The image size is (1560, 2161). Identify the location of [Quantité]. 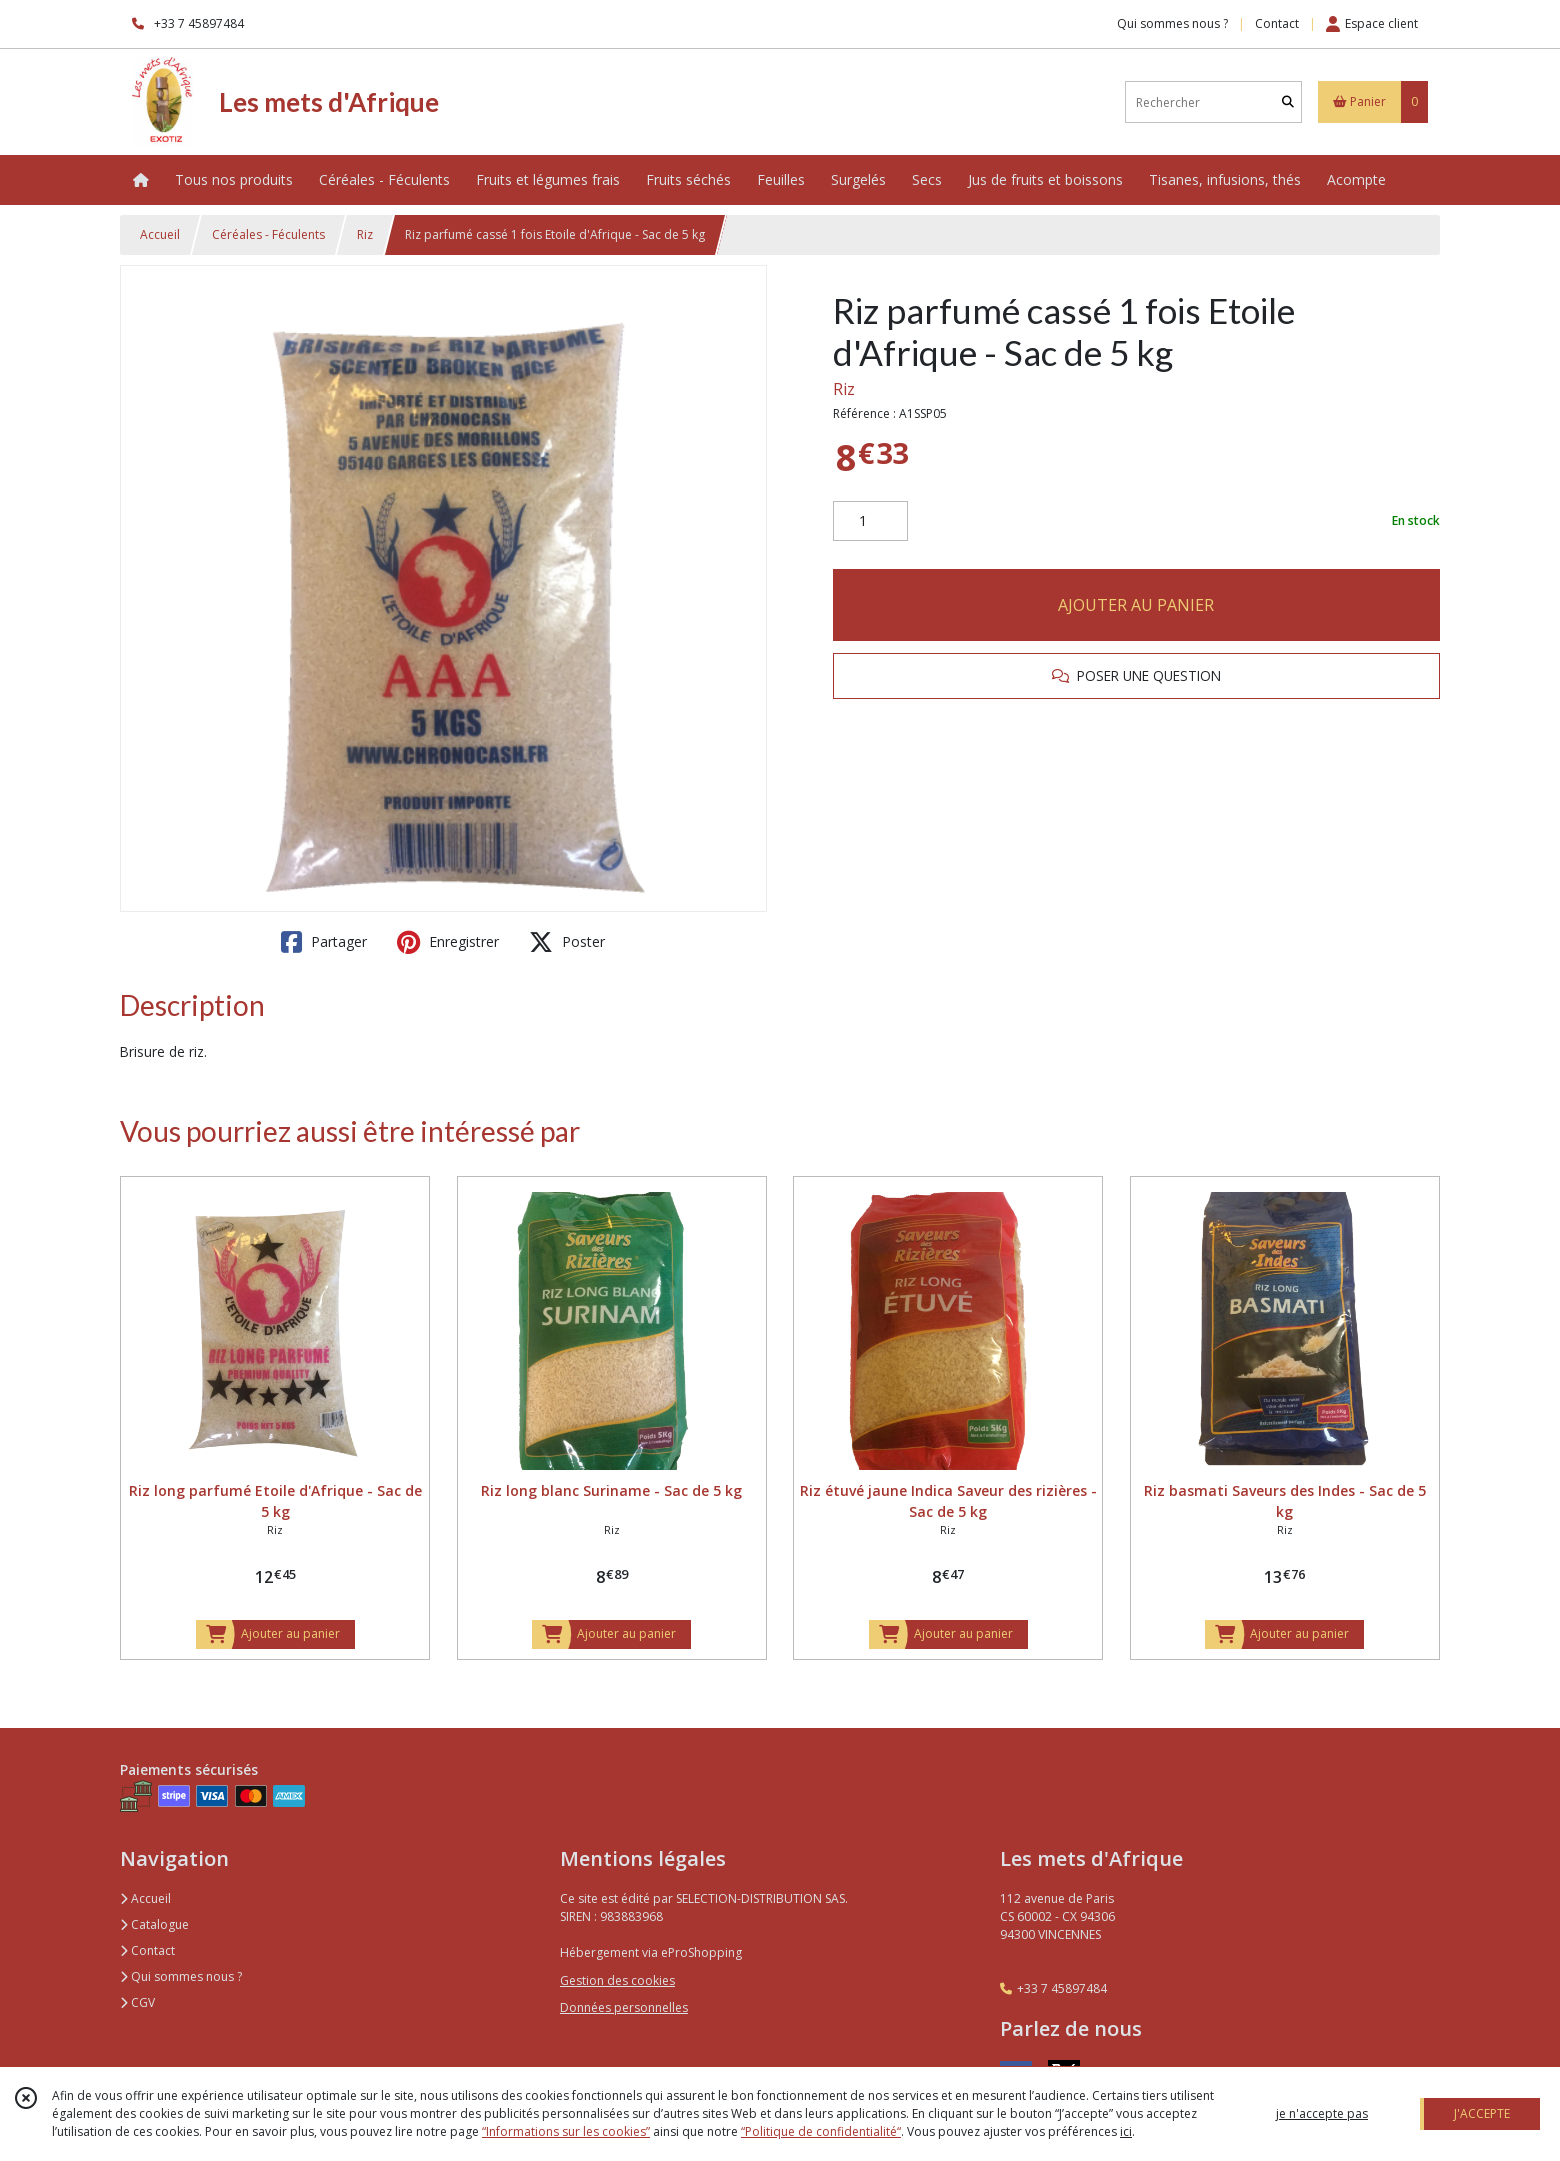
(870, 521).